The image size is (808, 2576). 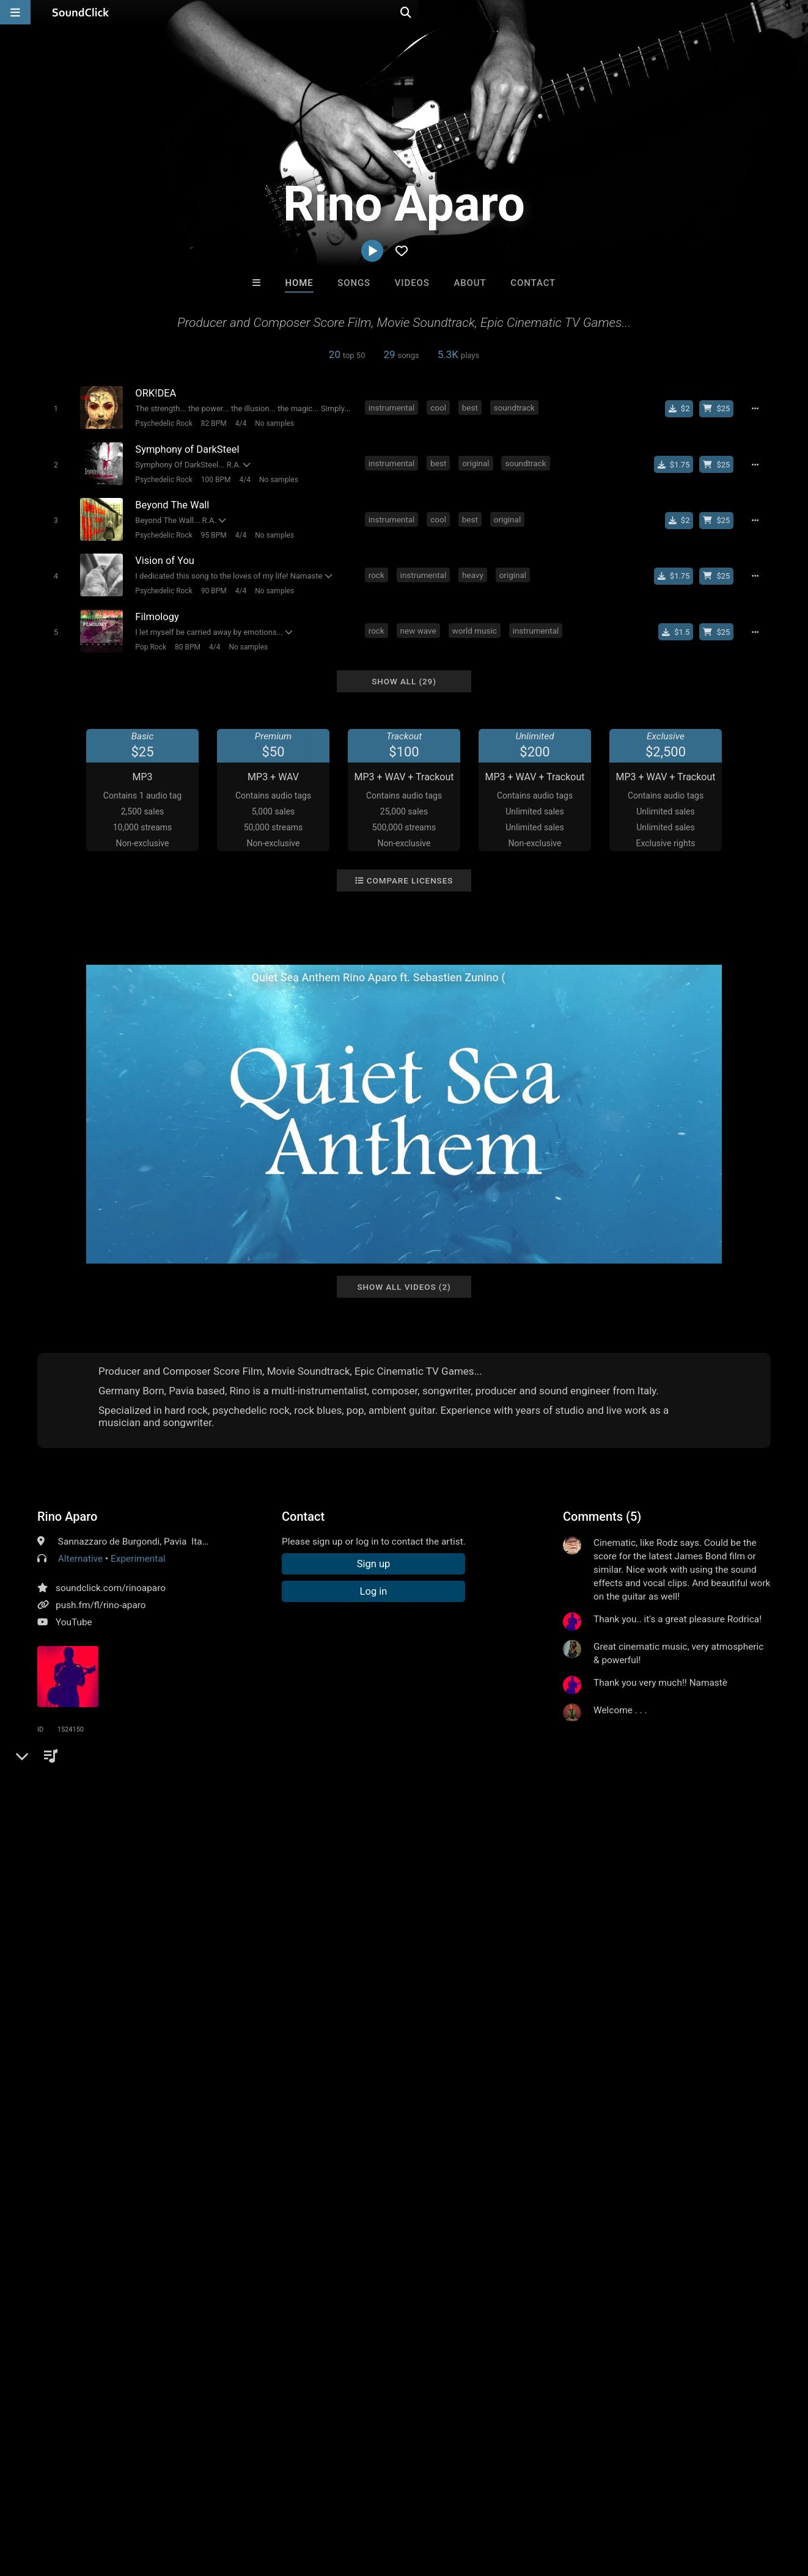 I want to click on Songs, so click(x=353, y=282).